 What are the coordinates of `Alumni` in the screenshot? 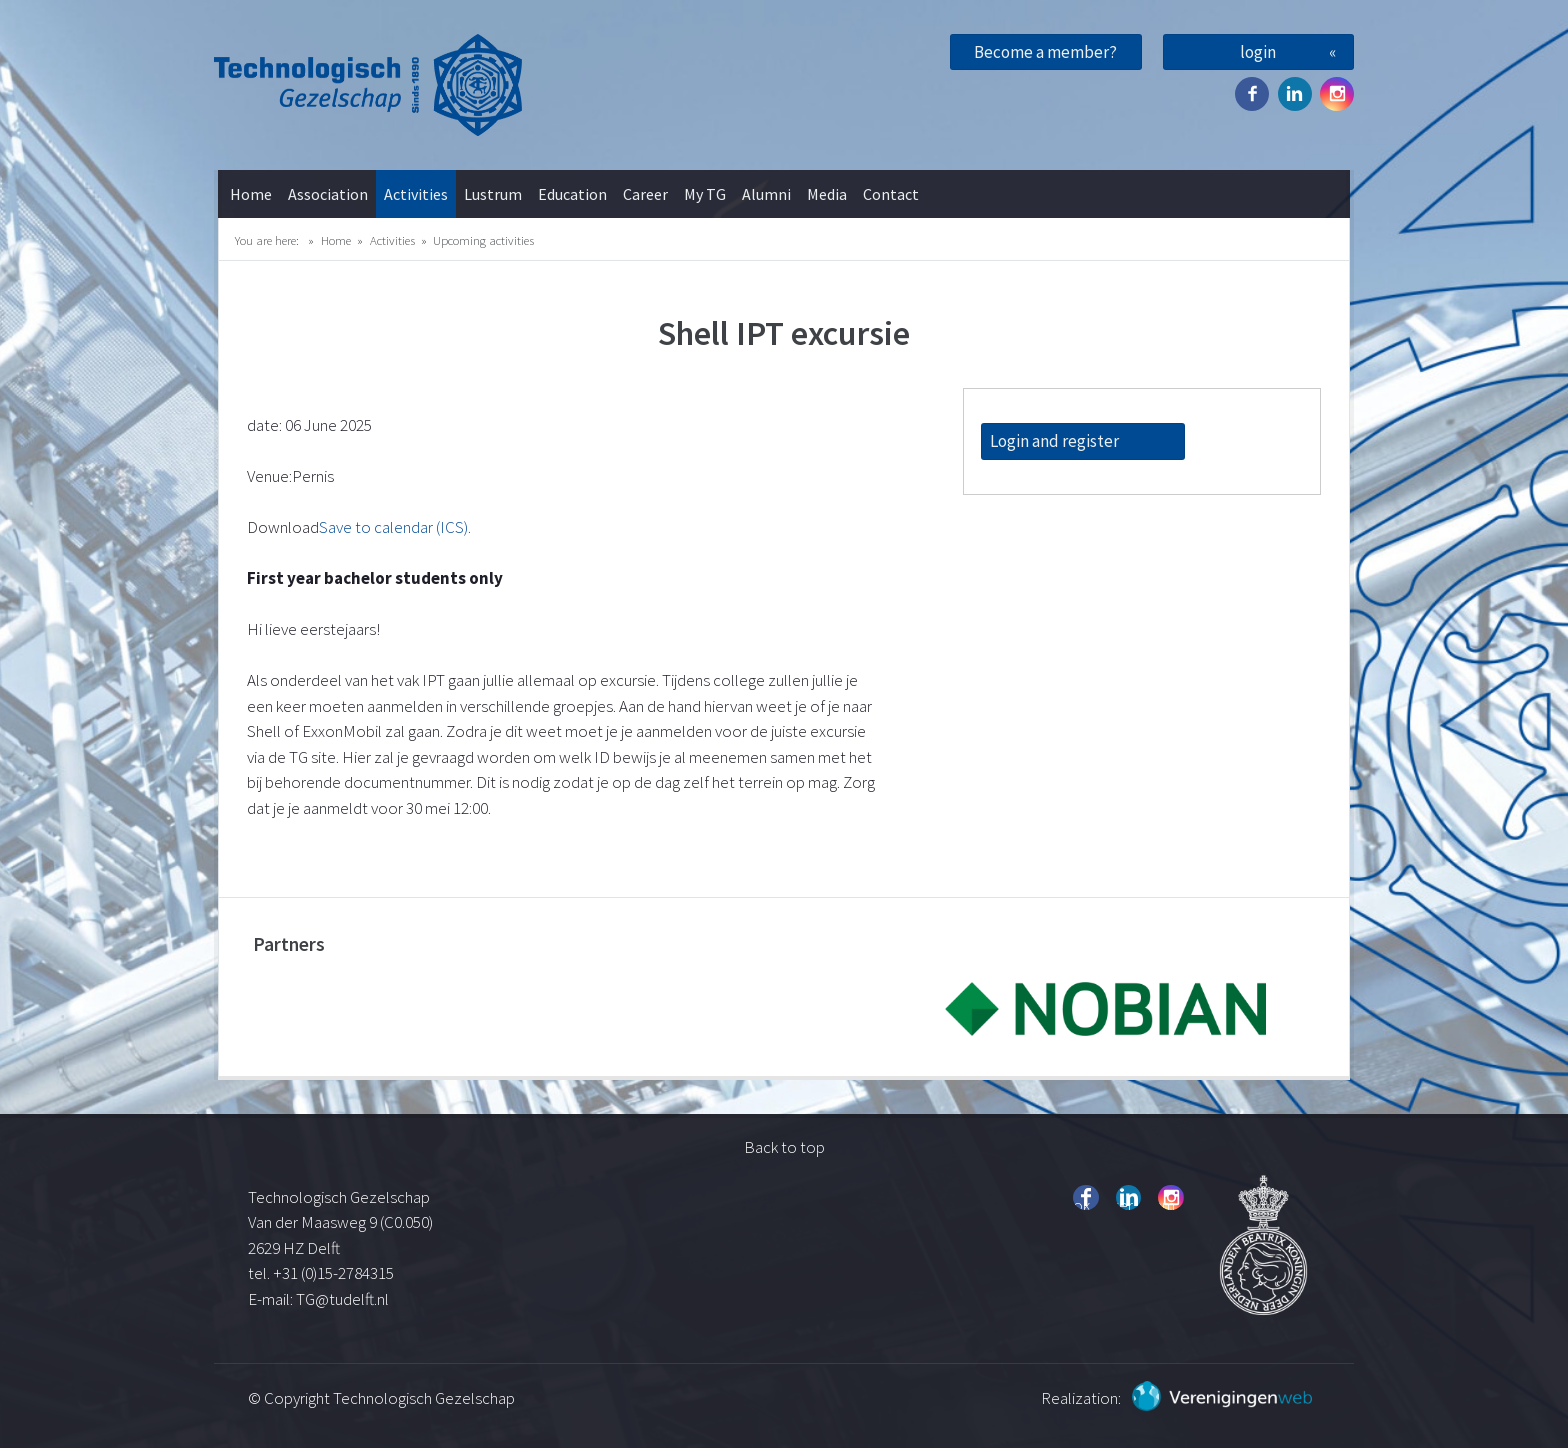 It's located at (766, 194).